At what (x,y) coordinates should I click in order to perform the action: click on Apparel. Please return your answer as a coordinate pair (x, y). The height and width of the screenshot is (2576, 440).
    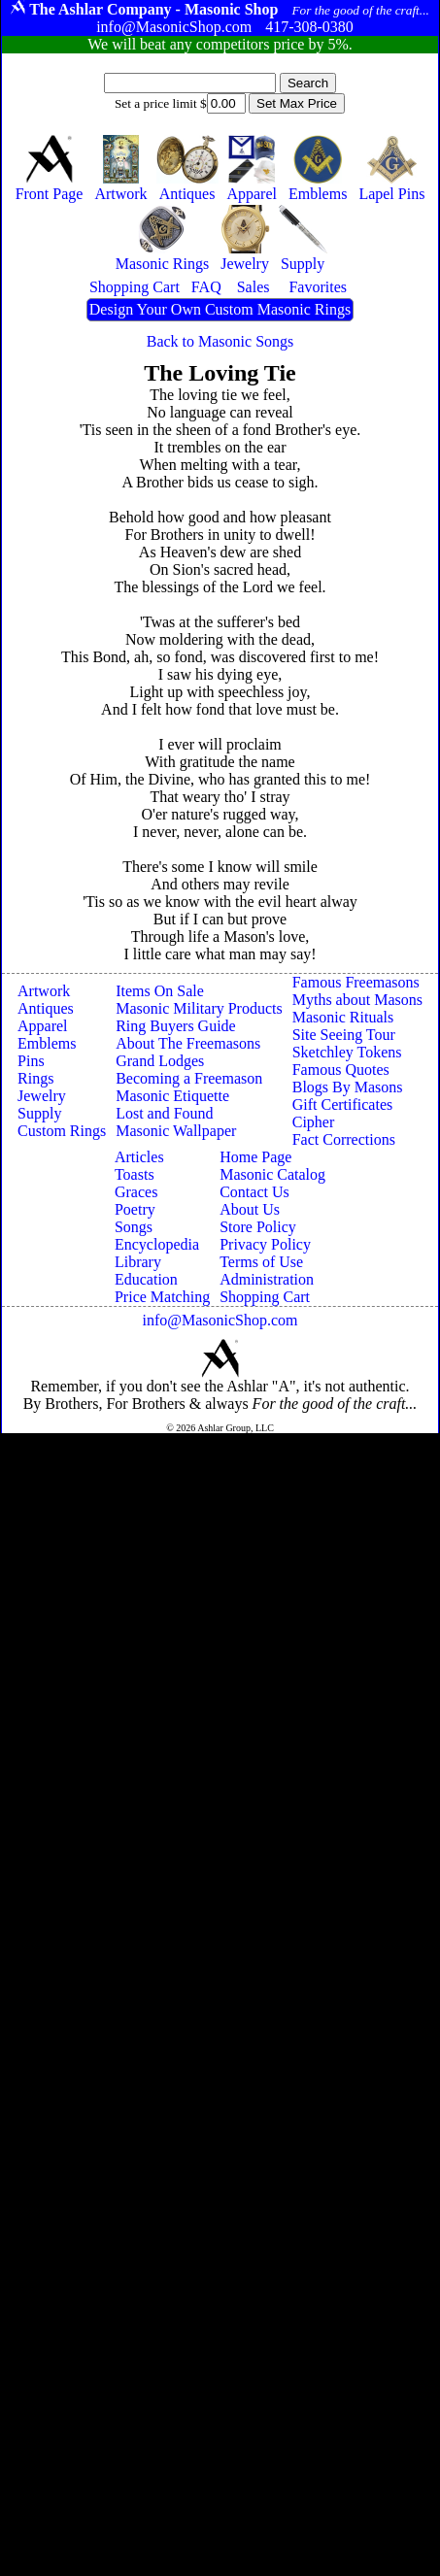
    Looking at the image, I should click on (42, 1026).